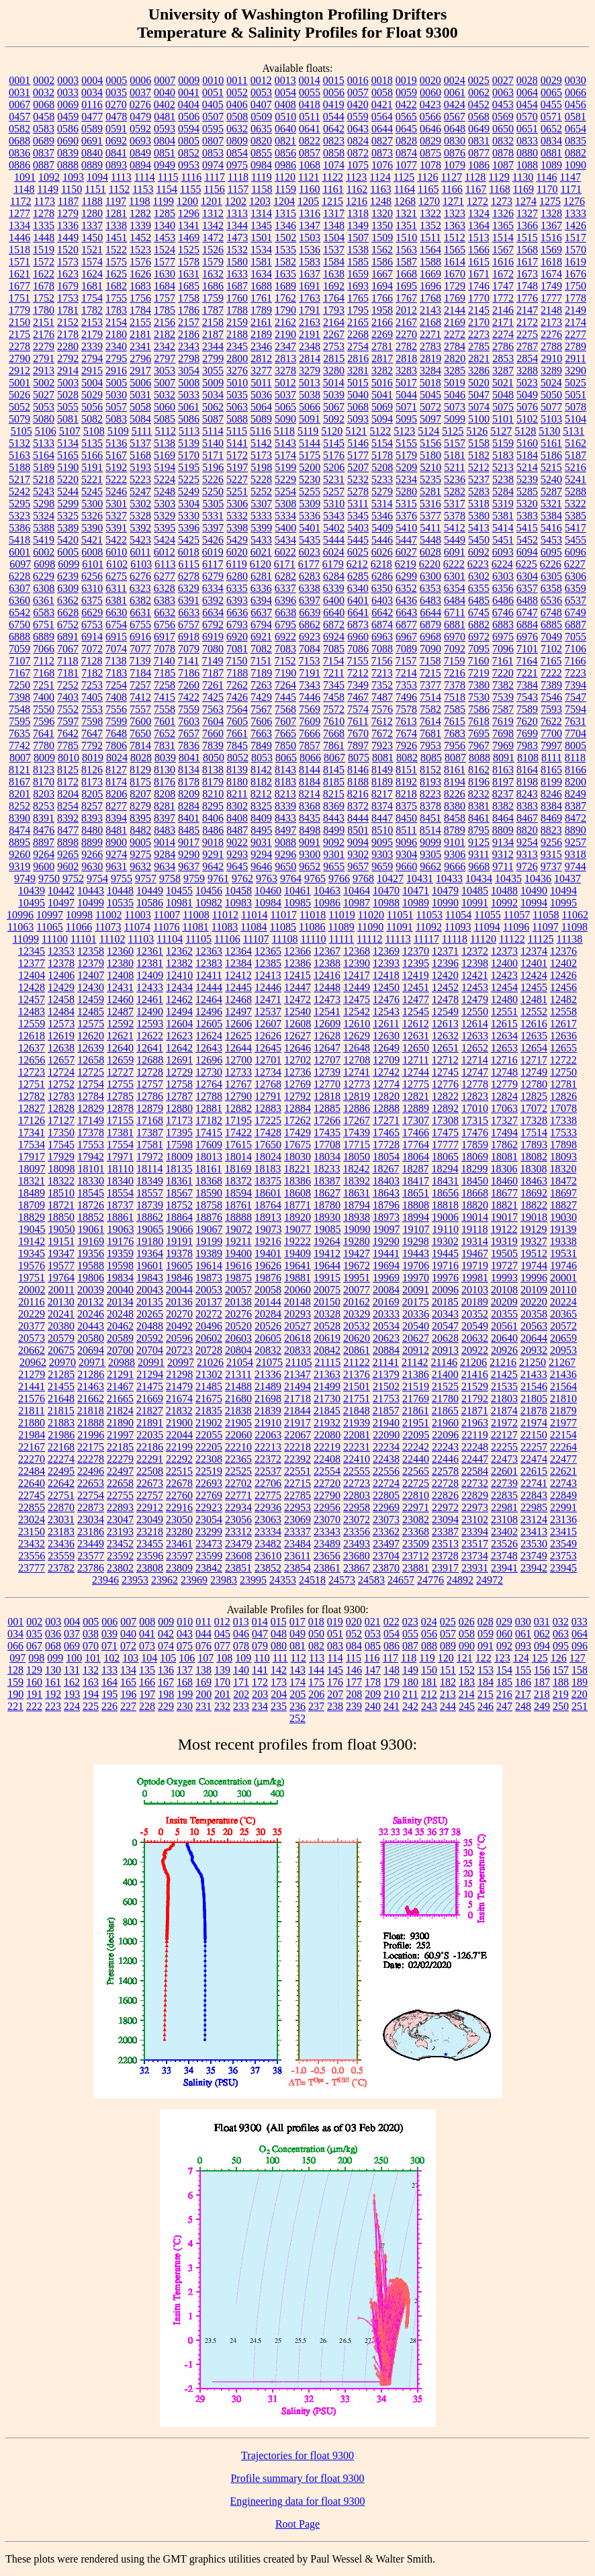 This screenshot has height=2576, width=595. Describe the element at coordinates (386, 1422) in the screenshot. I see `21940` at that location.